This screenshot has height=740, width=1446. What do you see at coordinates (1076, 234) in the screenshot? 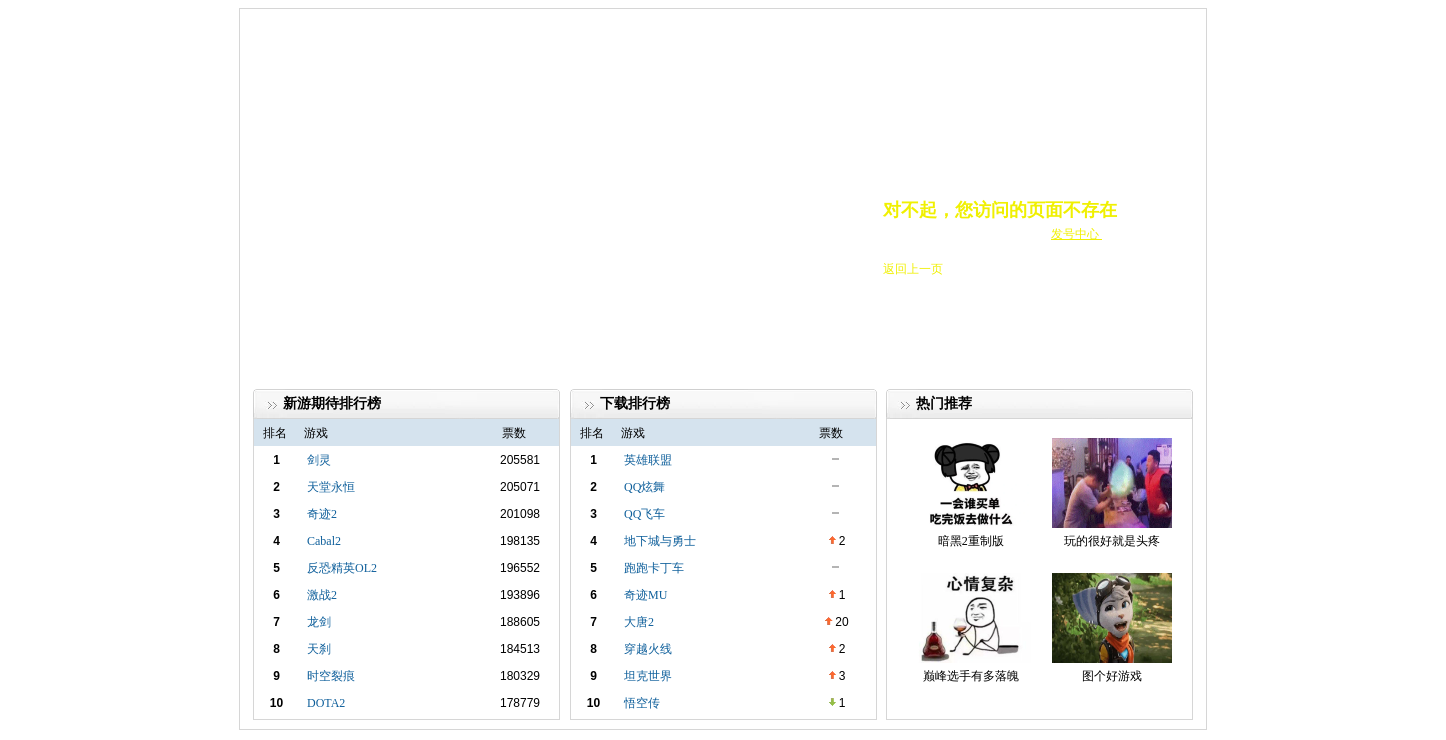
I see `发号中心` at bounding box center [1076, 234].